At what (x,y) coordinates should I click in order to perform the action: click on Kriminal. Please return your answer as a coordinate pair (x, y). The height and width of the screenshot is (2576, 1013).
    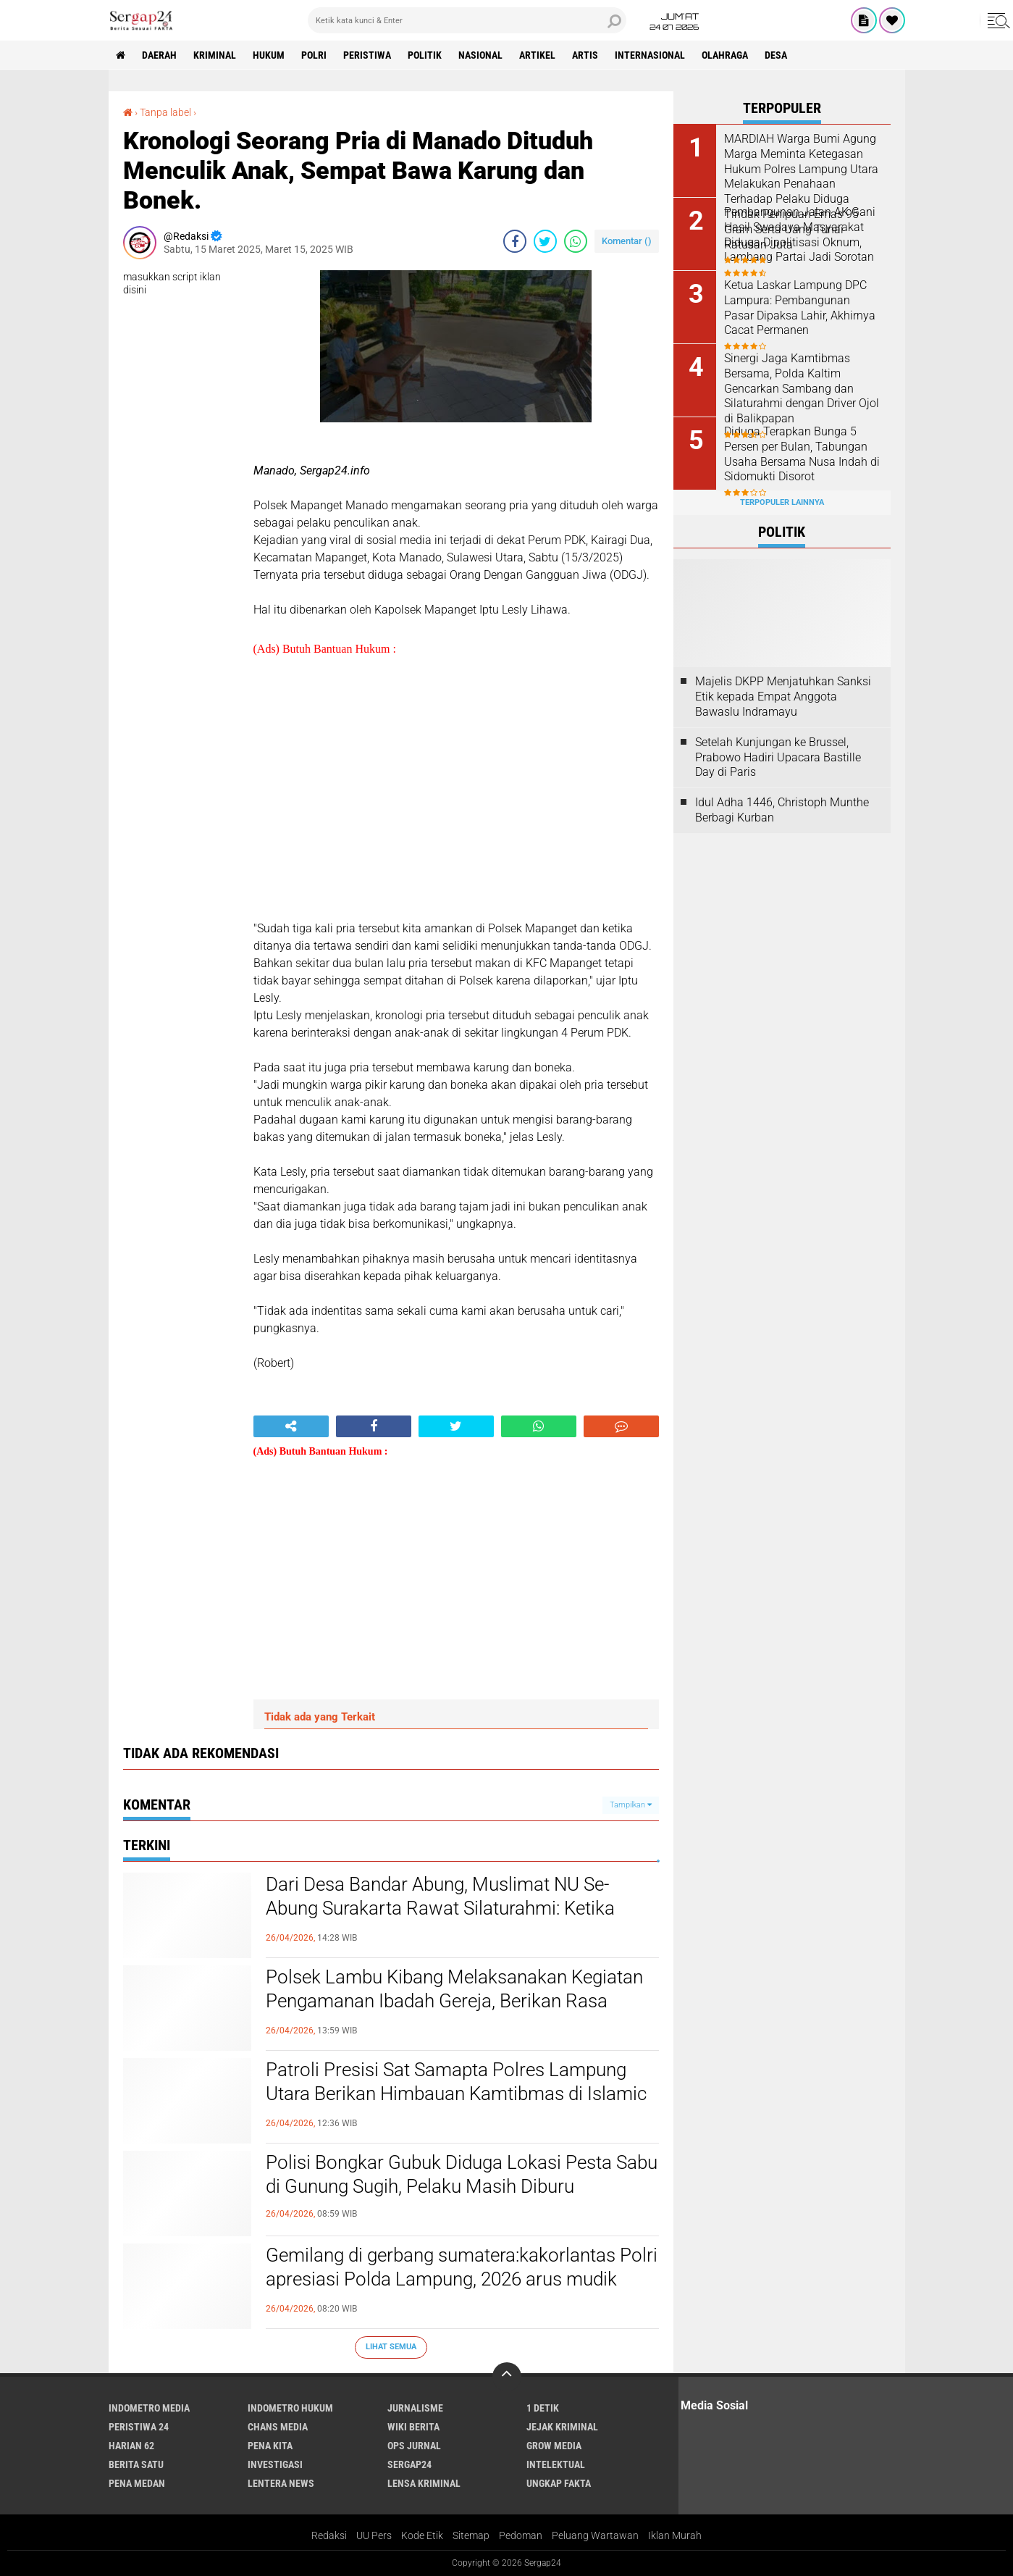
    Looking at the image, I should click on (214, 55).